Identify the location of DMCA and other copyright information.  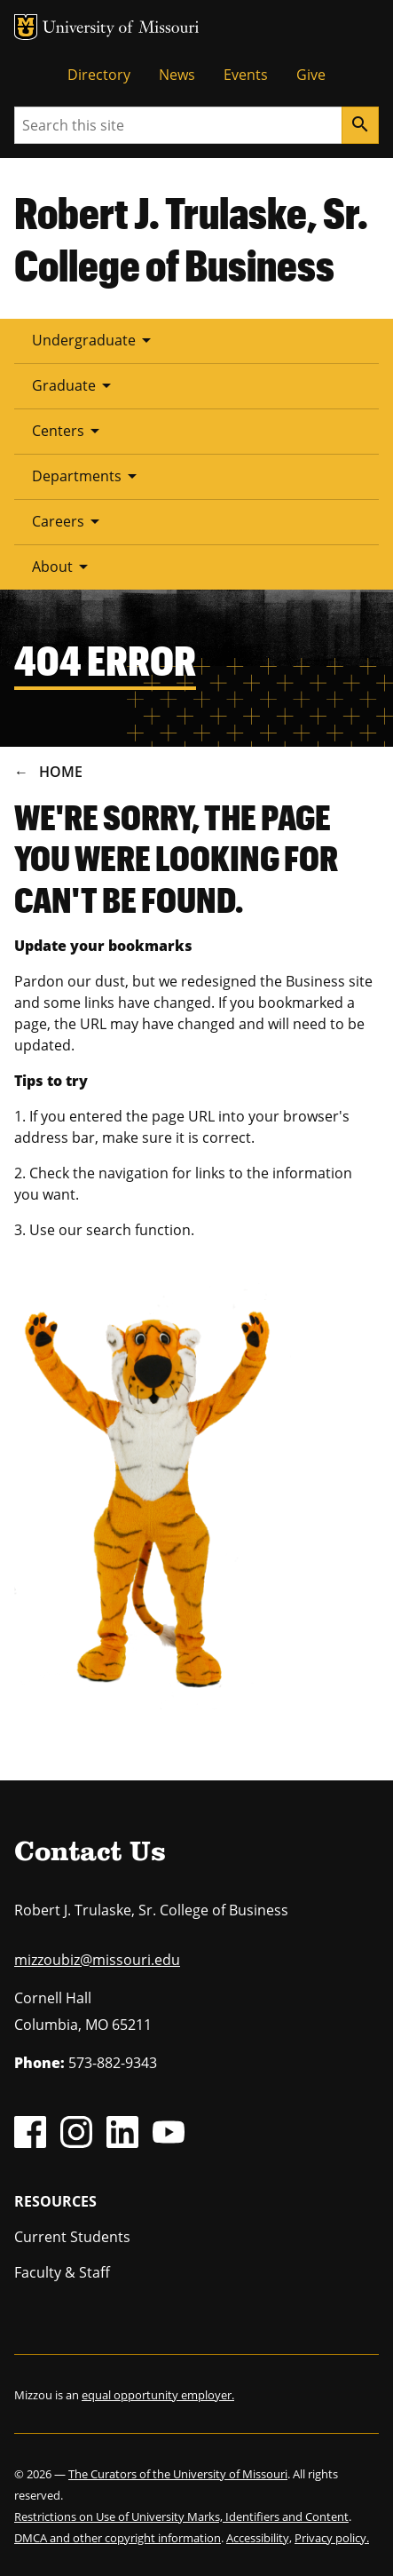
(117, 2538).